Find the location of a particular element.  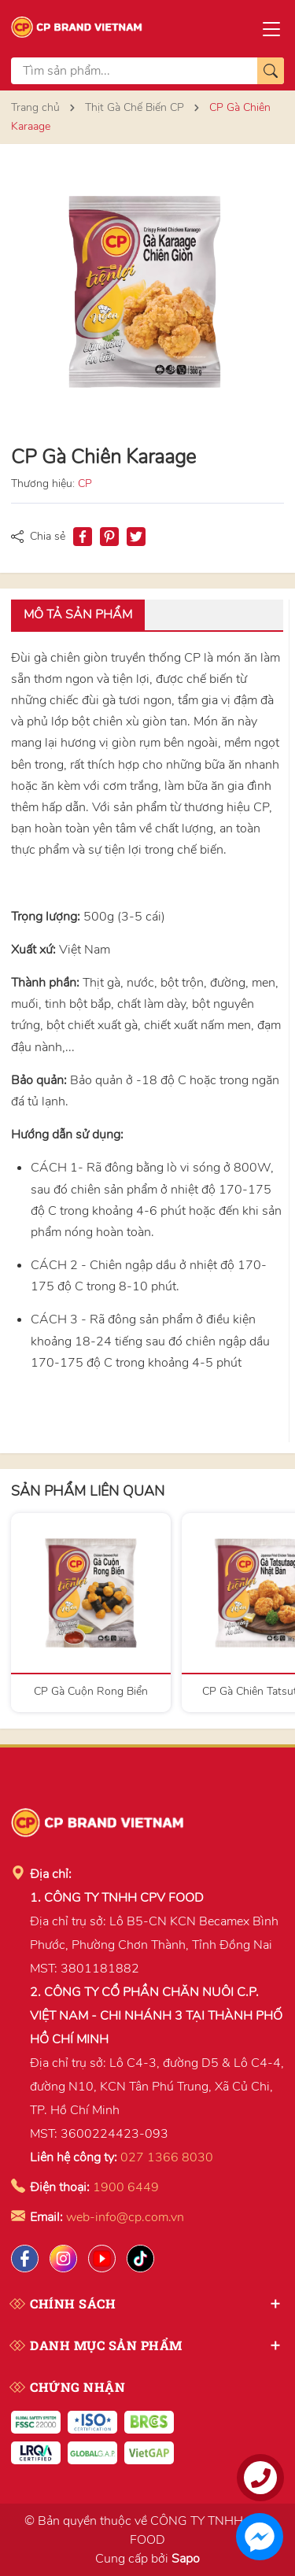

CP Gà Cuộn Rong Biển is located at coordinates (91, 1691).